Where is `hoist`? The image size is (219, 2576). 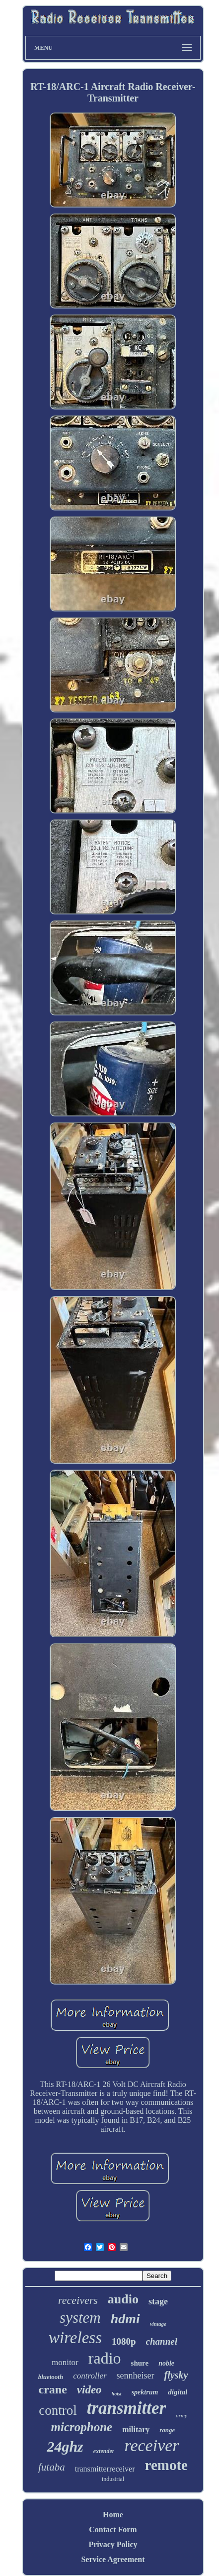 hoist is located at coordinates (117, 2393).